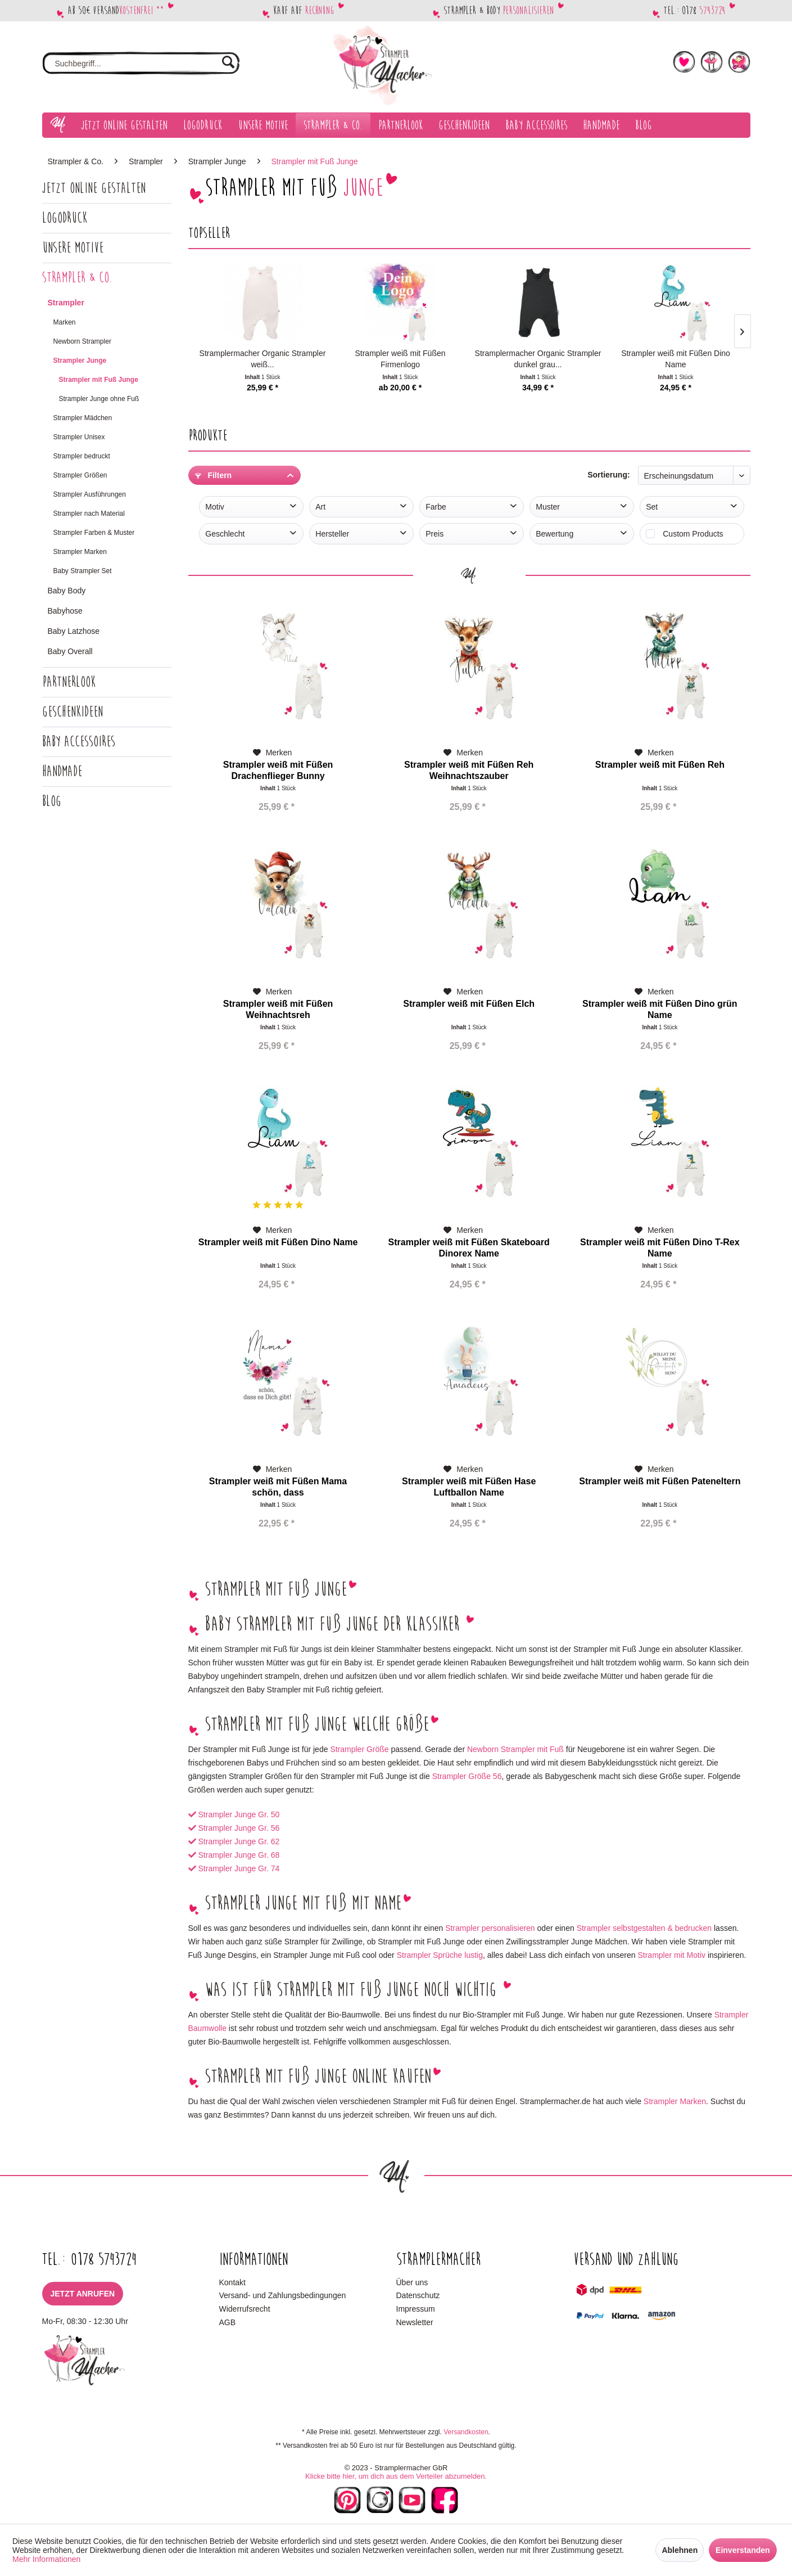 The height and width of the screenshot is (2576, 792). I want to click on Sortierung:, so click(608, 474).